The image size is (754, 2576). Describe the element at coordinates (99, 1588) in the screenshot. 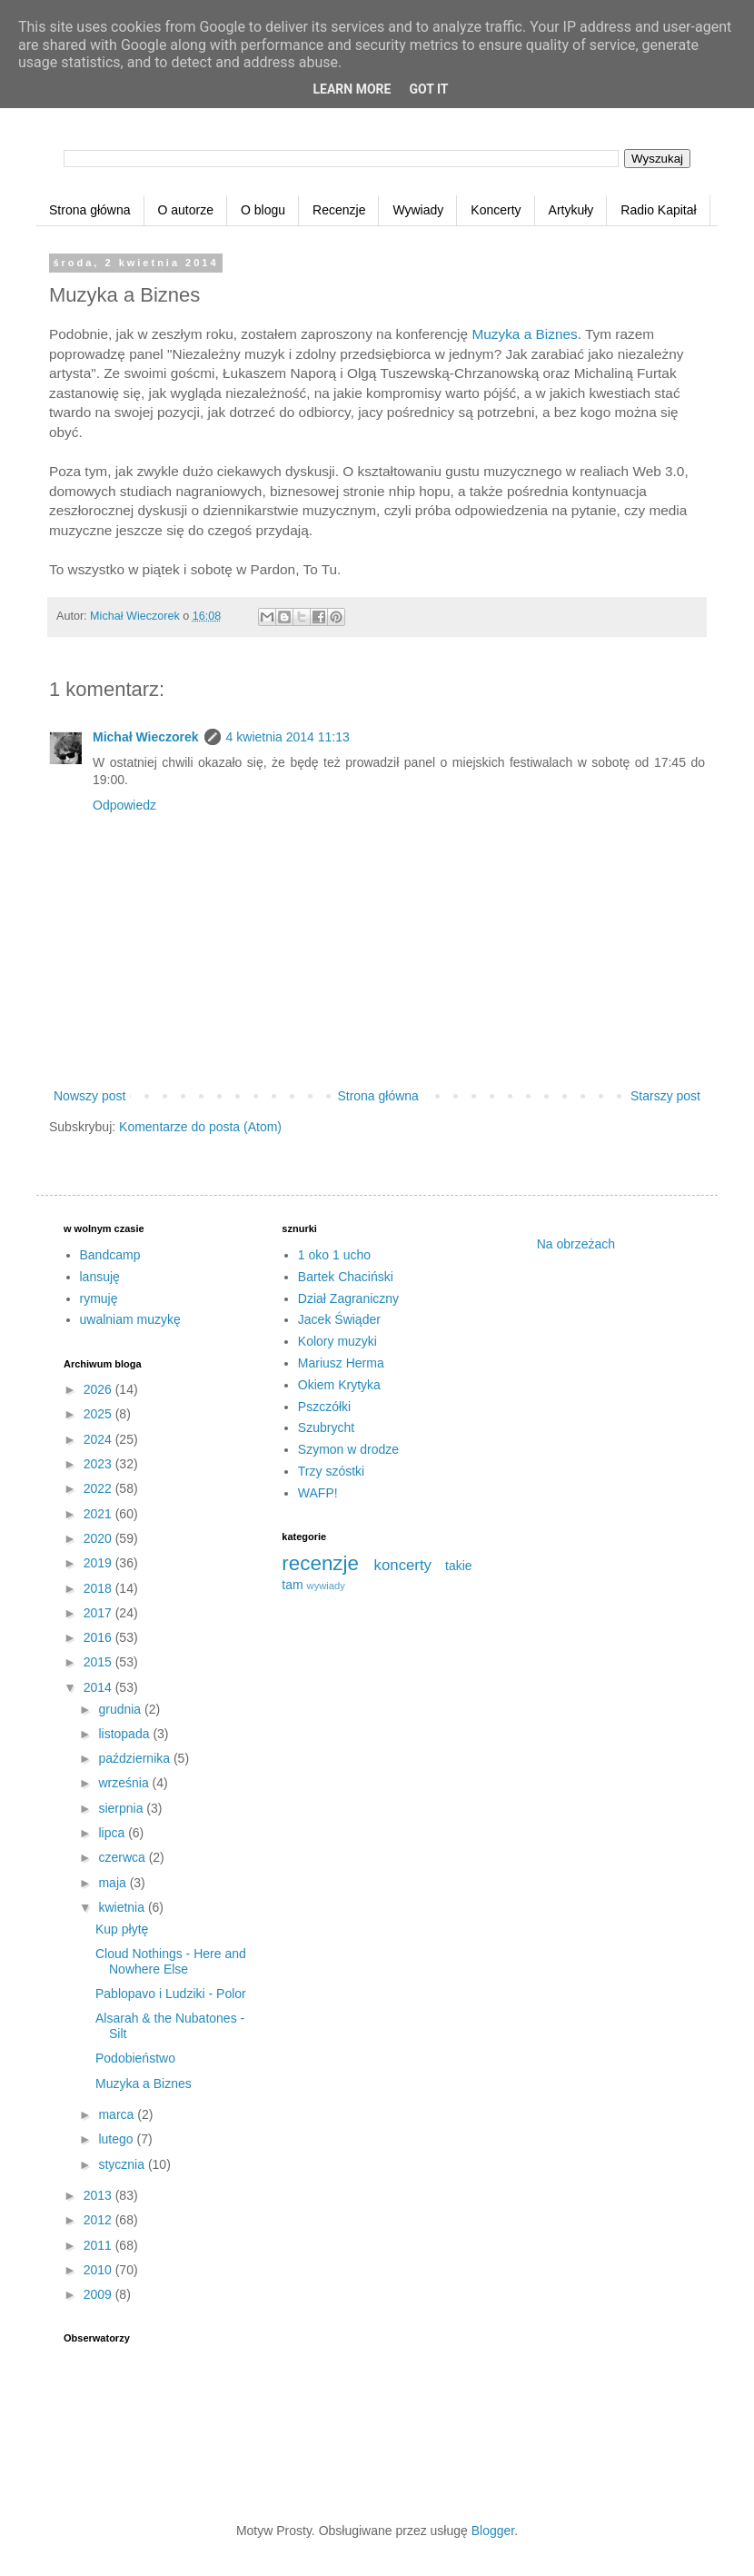

I see `2018` at that location.